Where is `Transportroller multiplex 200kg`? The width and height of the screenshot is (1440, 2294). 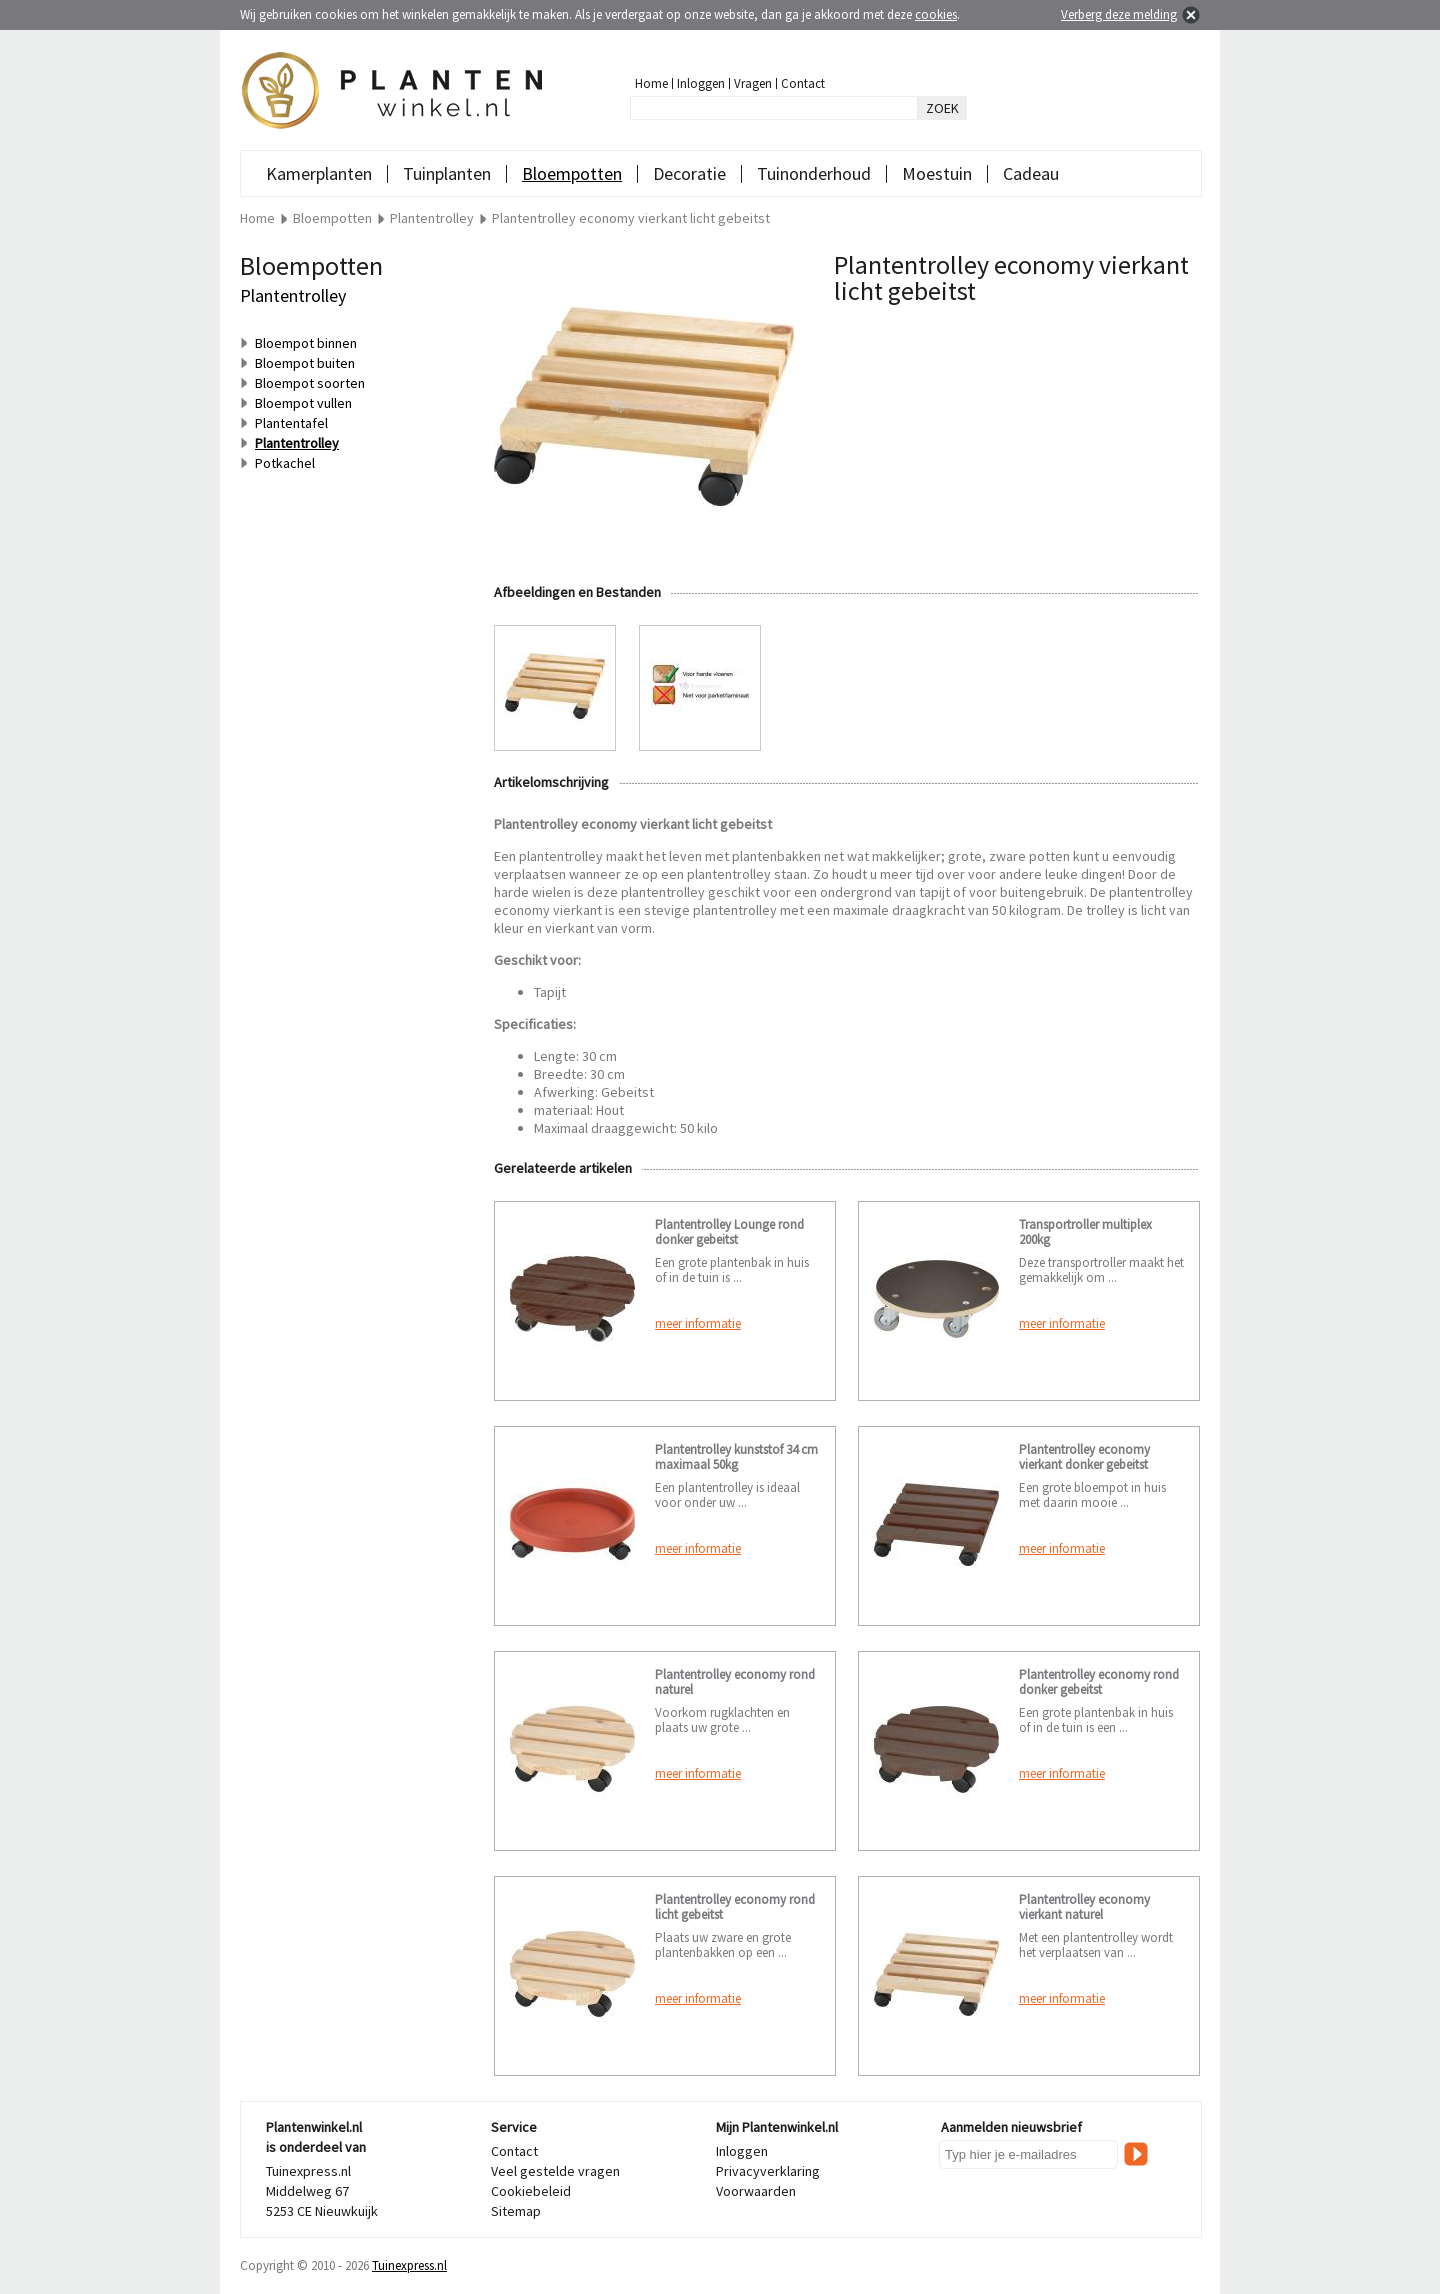
Transportroller multiplex 200kg is located at coordinates (1085, 1232).